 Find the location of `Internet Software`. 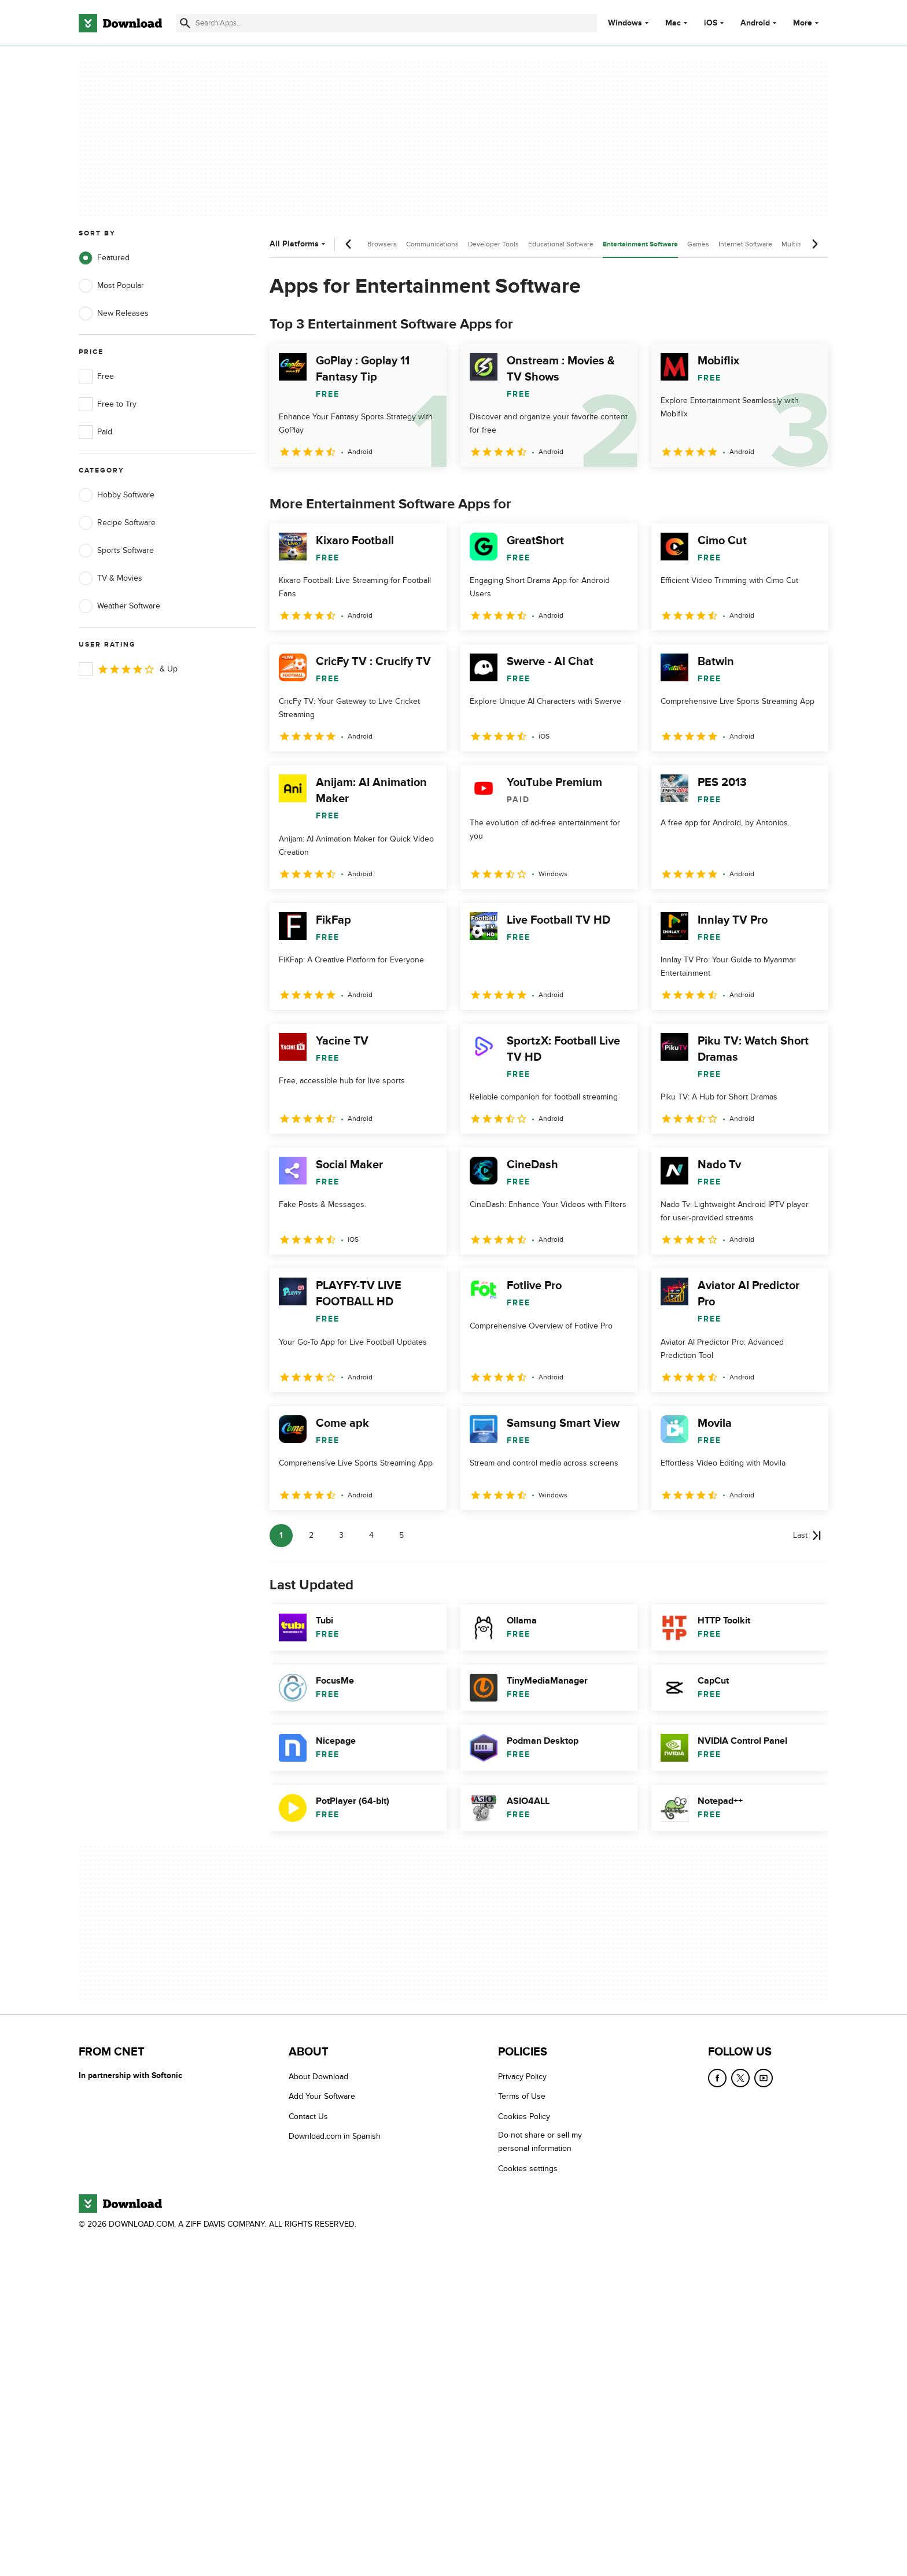

Internet Software is located at coordinates (745, 244).